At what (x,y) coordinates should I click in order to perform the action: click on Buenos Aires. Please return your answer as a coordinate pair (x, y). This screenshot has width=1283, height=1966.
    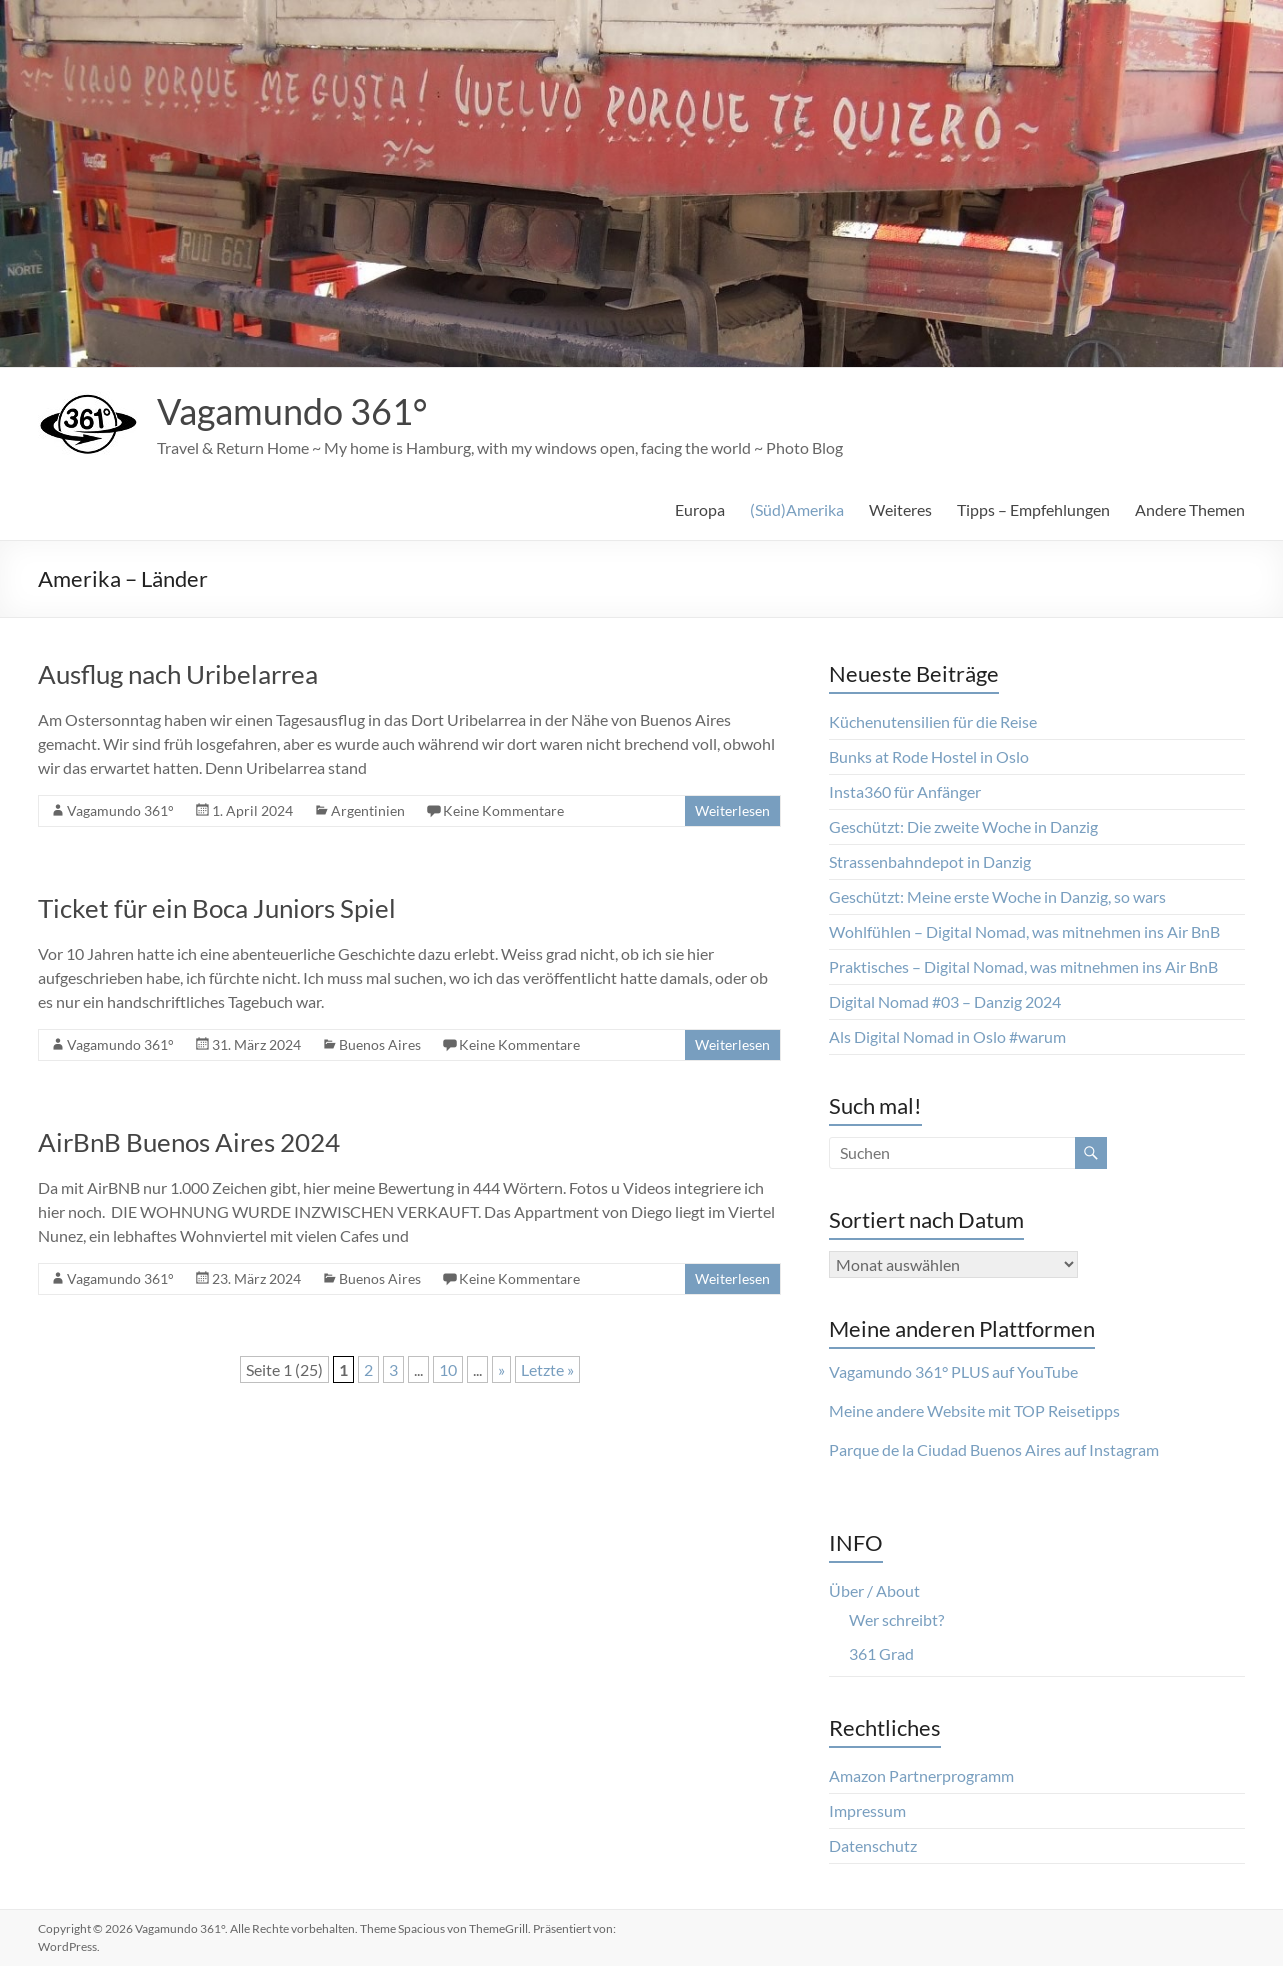
    Looking at the image, I should click on (380, 1044).